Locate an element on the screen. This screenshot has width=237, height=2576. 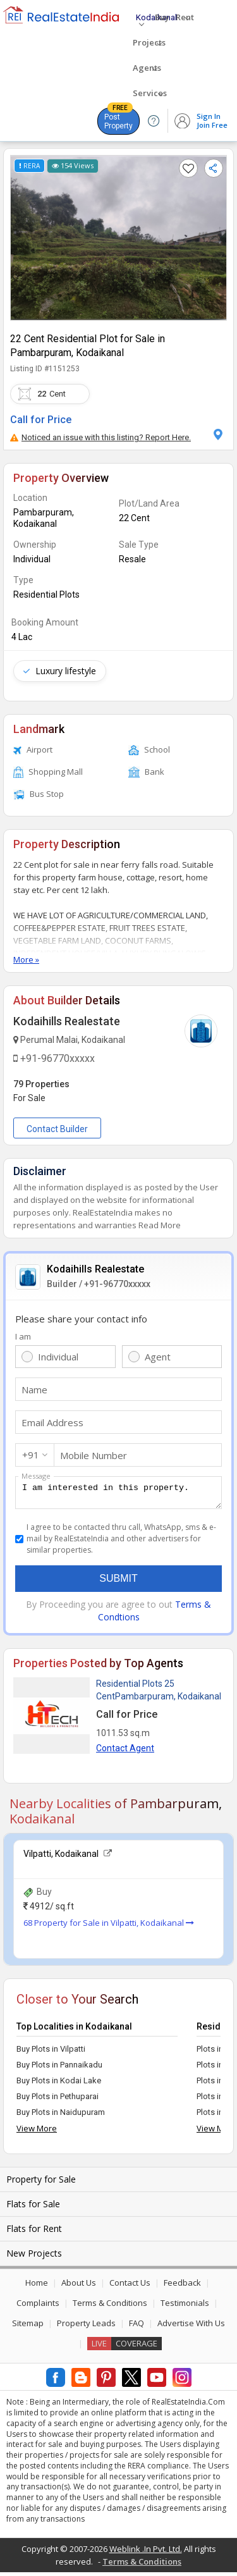
Contact Builder is located at coordinates (57, 1129).